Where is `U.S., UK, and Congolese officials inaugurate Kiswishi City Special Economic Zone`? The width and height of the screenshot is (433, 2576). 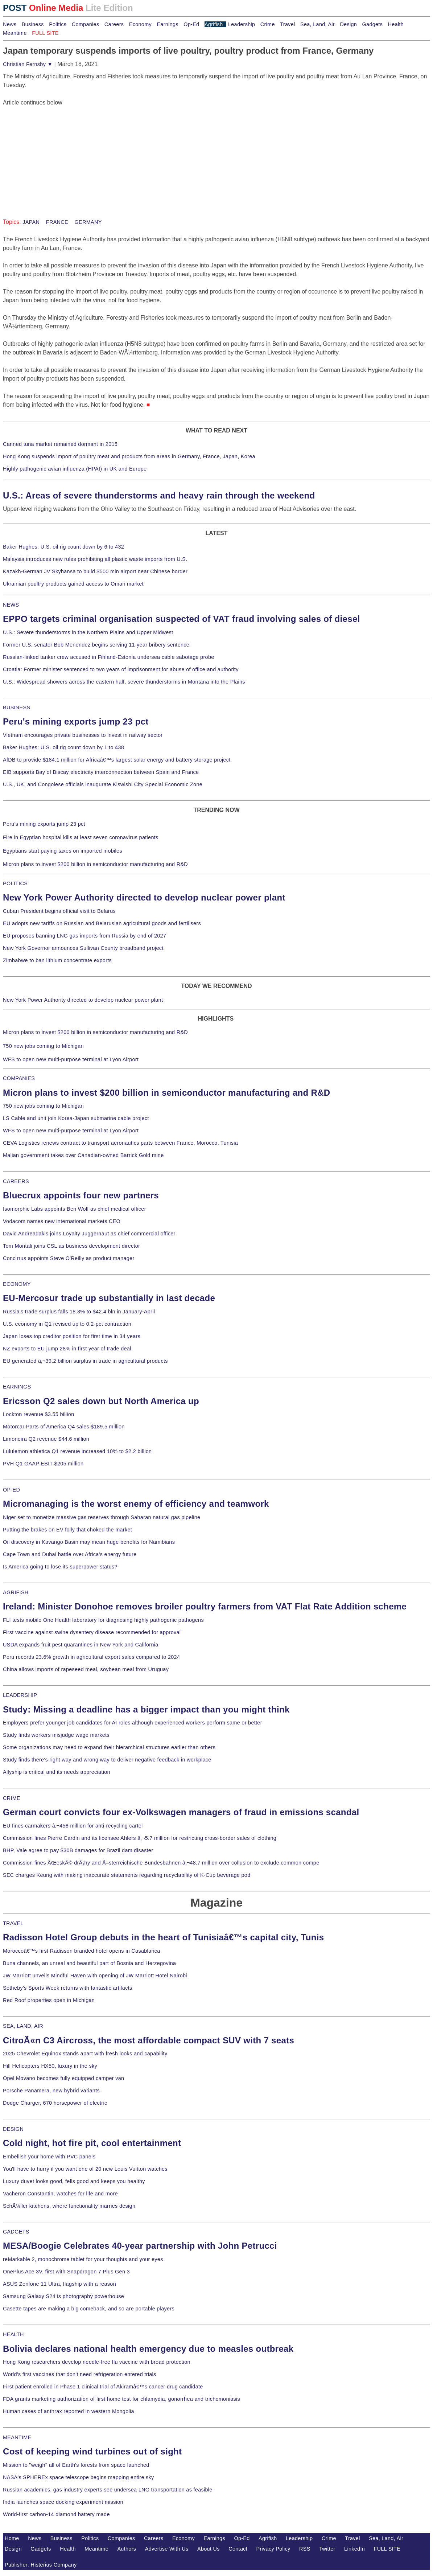 U.S., UK, and Congolese officials inaugurate Kiswishi City Special Economic Zone is located at coordinates (102, 784).